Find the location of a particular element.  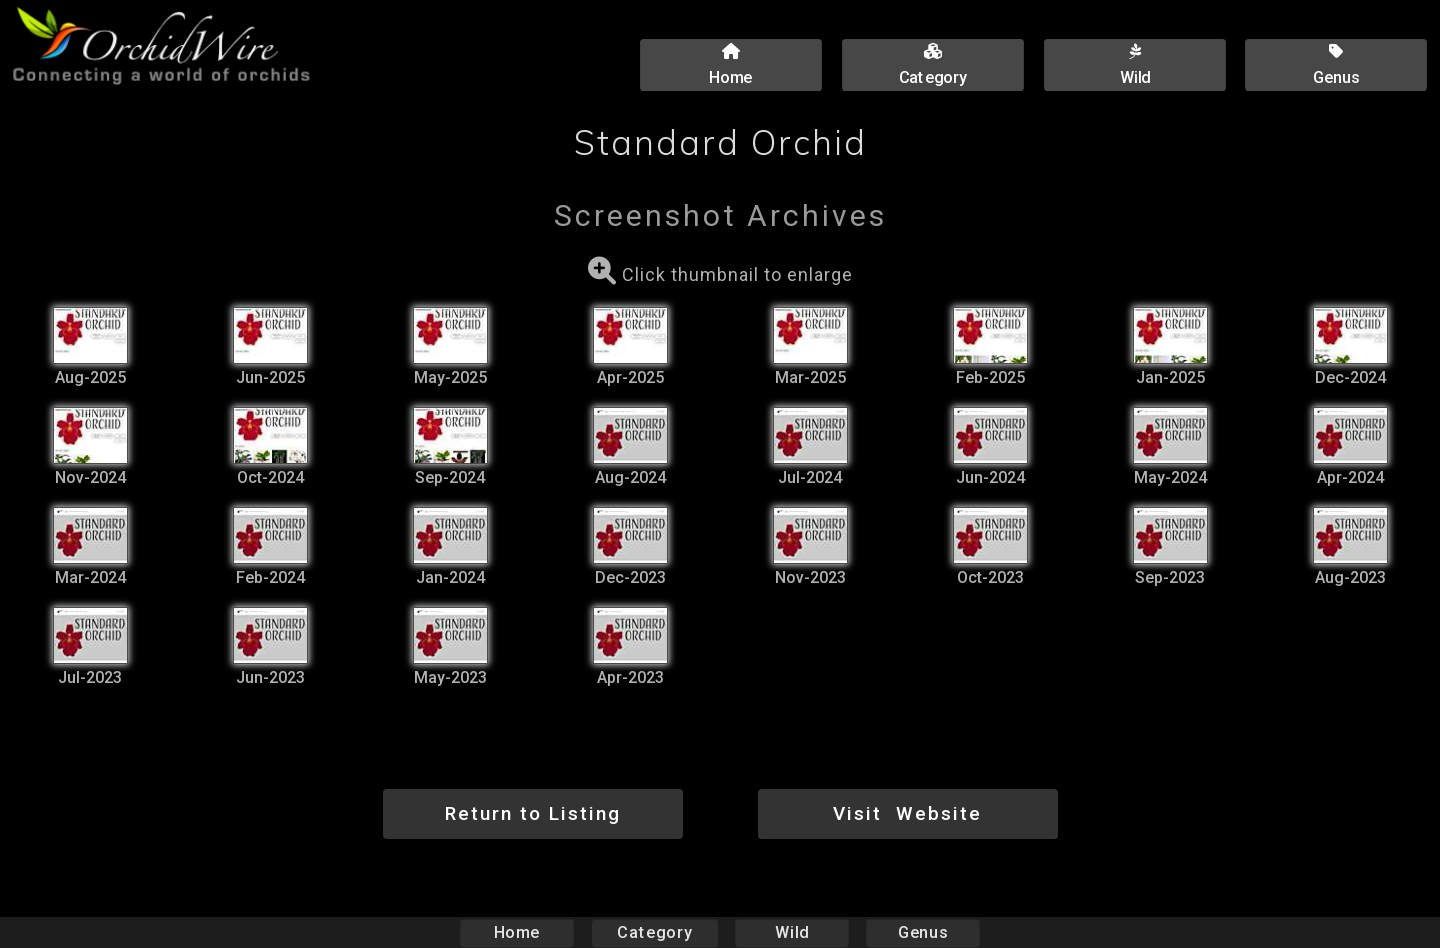

Genus is located at coordinates (922, 932).